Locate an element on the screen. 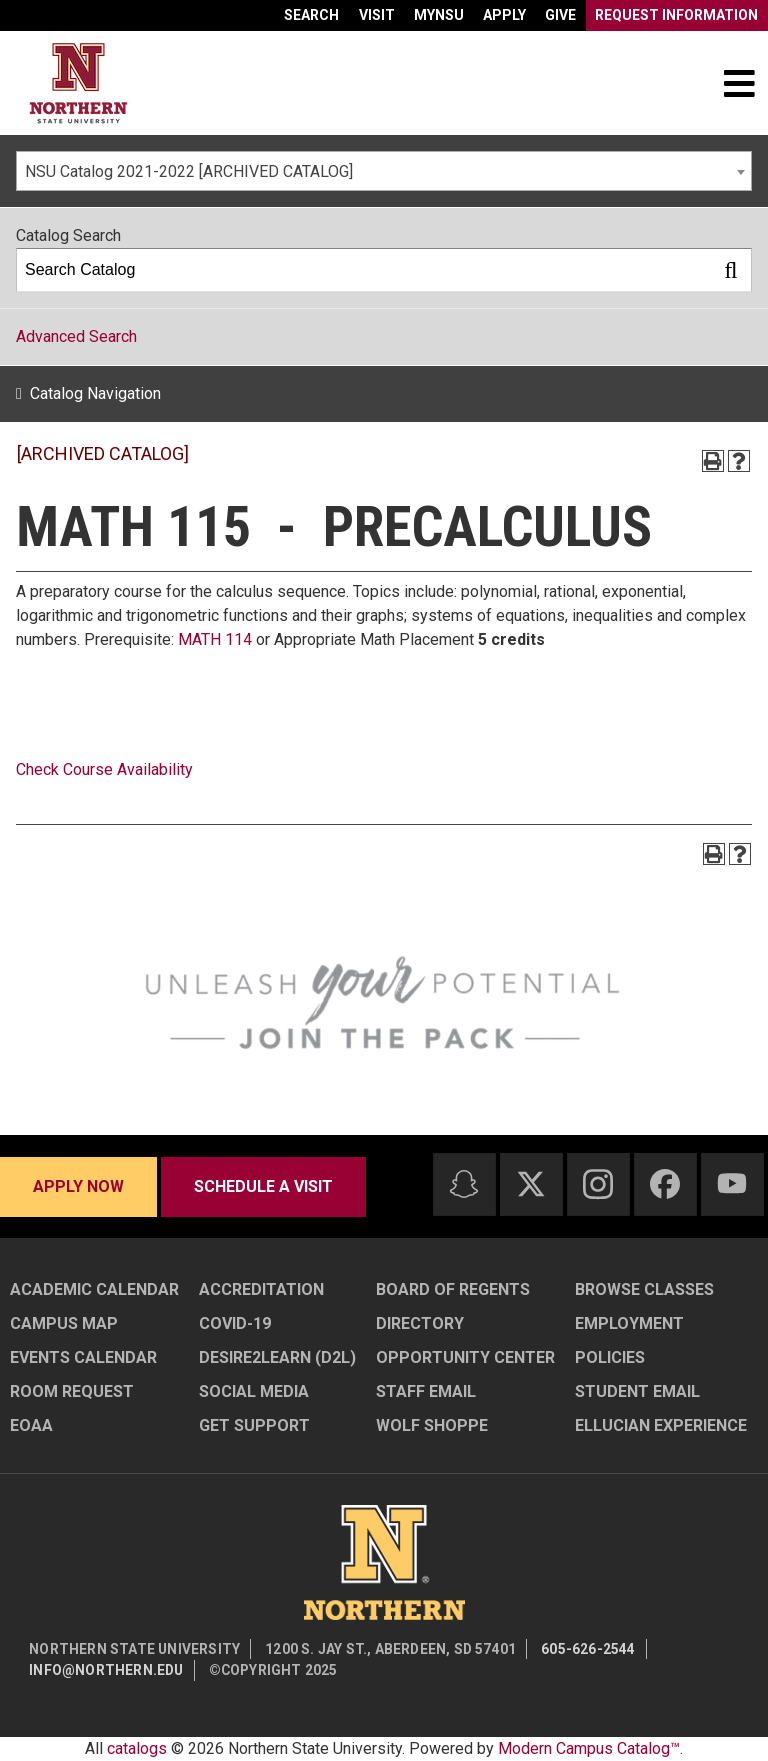 The image size is (768, 1761). Catalog Navigation is located at coordinates (95, 393).